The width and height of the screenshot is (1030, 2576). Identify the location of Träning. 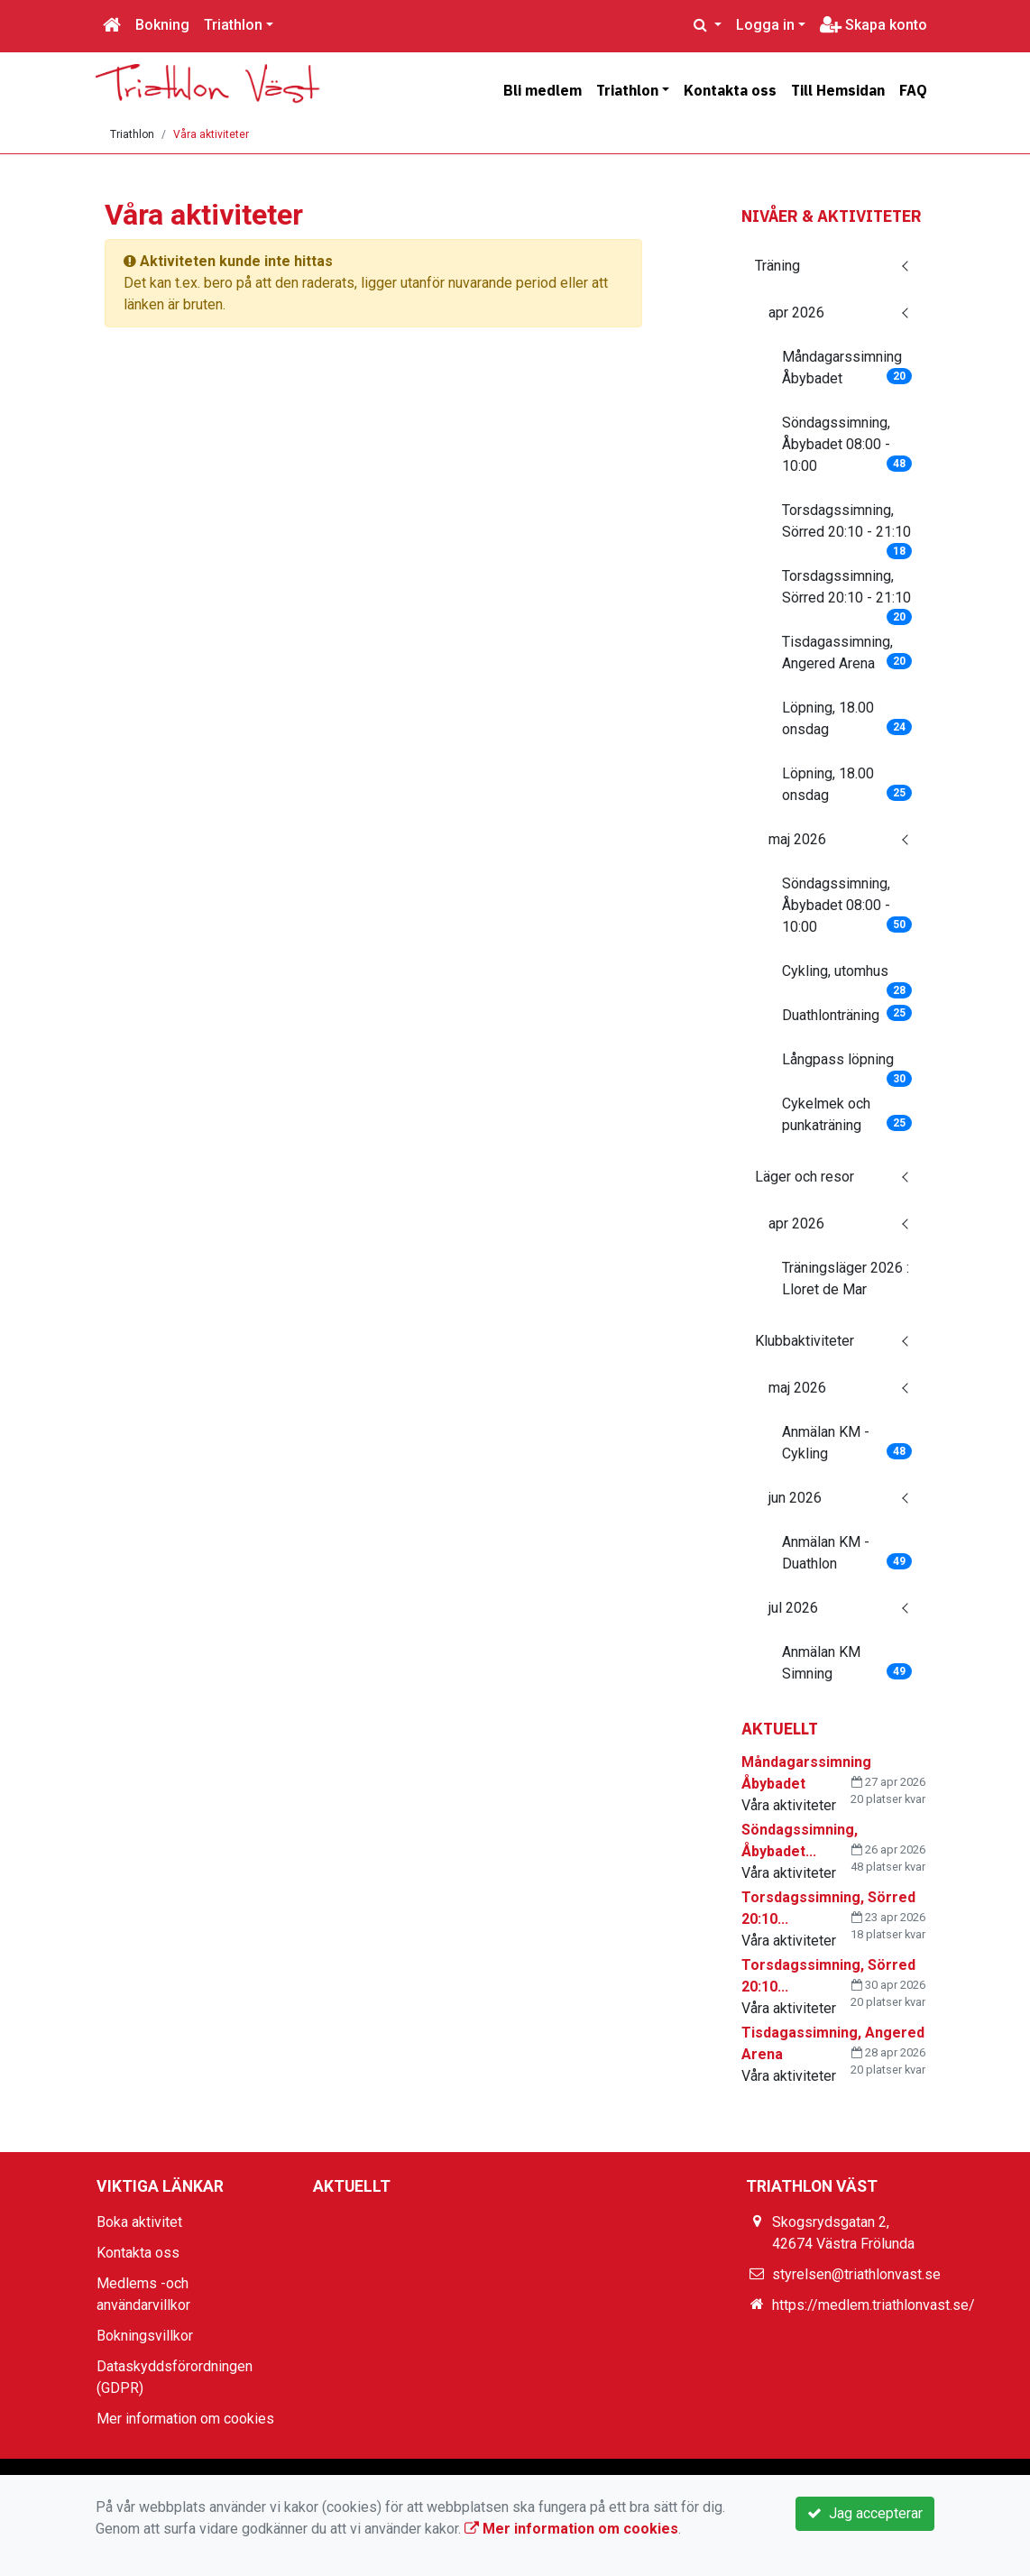
(777, 265).